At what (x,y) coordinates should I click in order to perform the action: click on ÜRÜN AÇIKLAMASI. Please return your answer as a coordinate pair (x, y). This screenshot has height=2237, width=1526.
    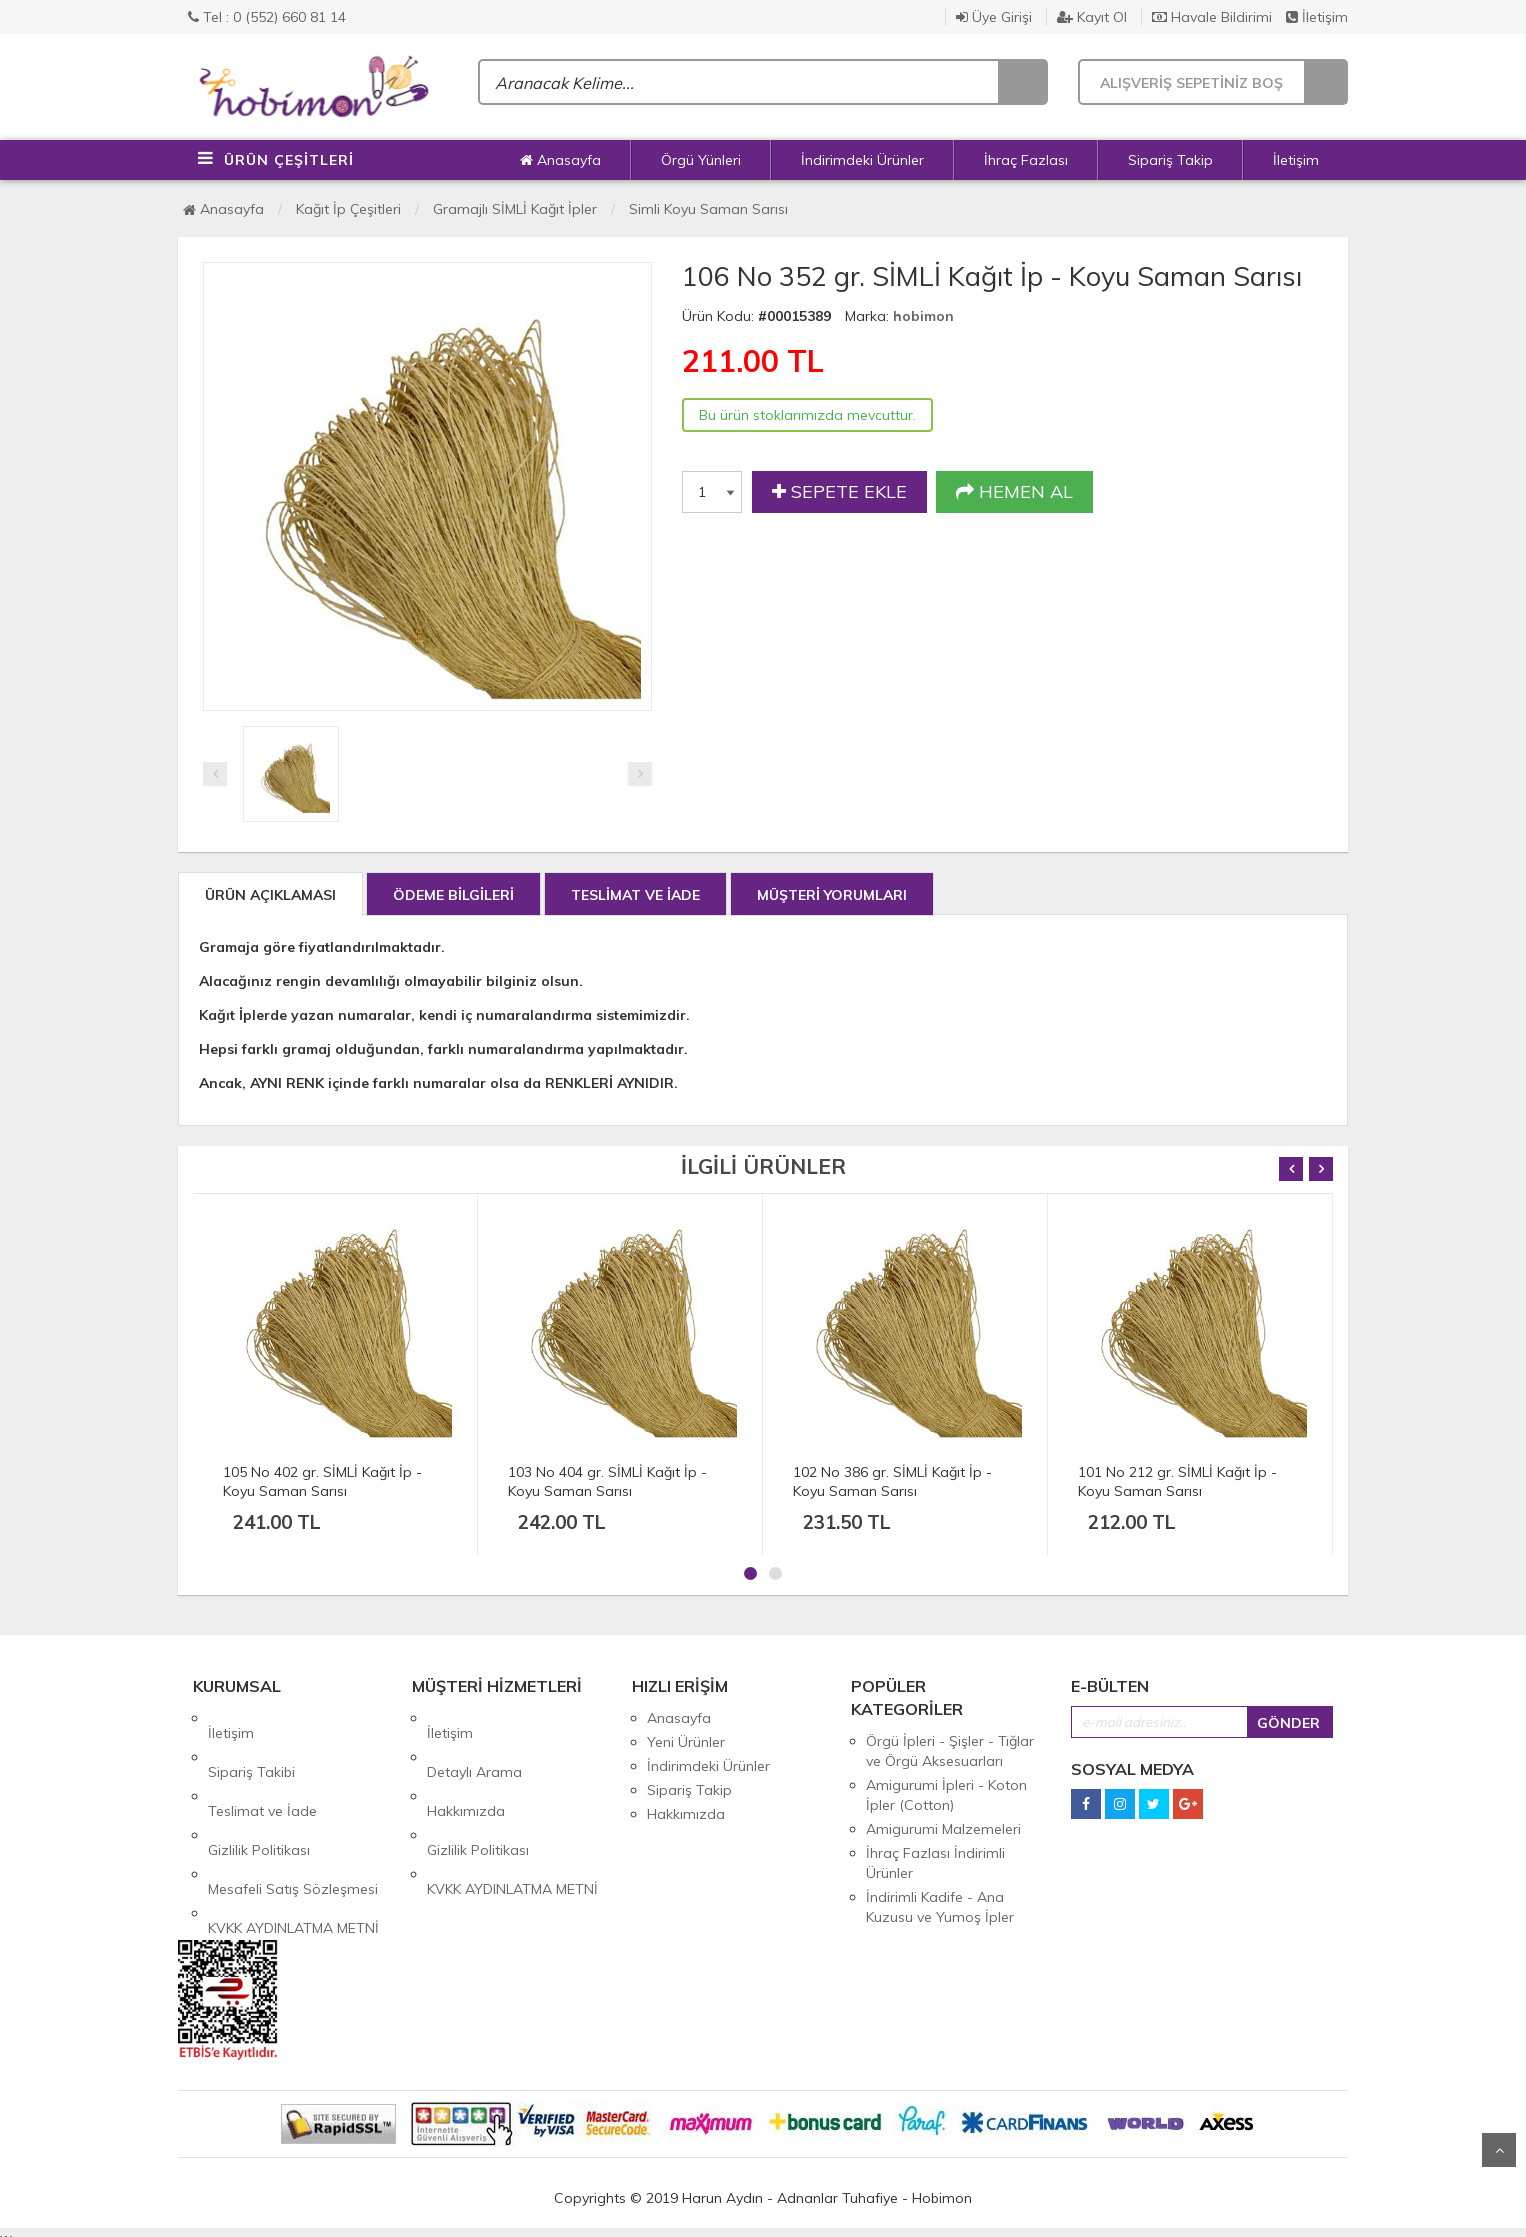
    Looking at the image, I should click on (270, 895).